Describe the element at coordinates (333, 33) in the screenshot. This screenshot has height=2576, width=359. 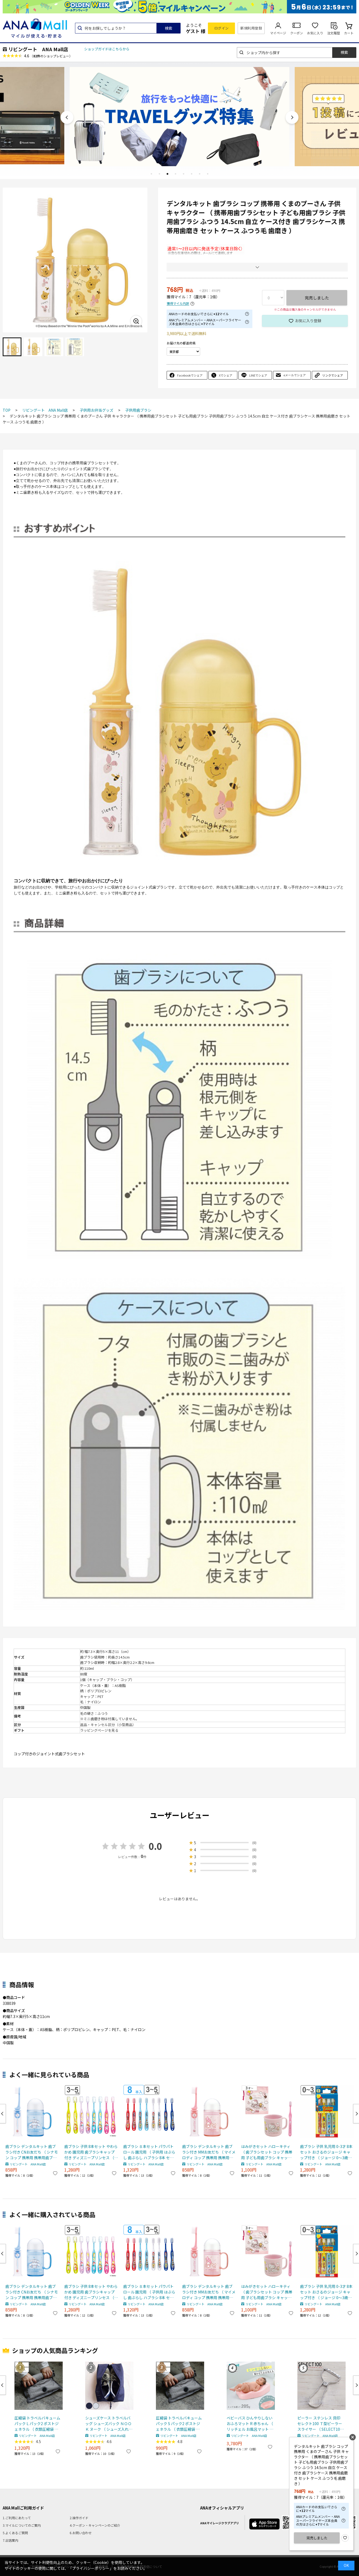
I see `注文履歴` at that location.